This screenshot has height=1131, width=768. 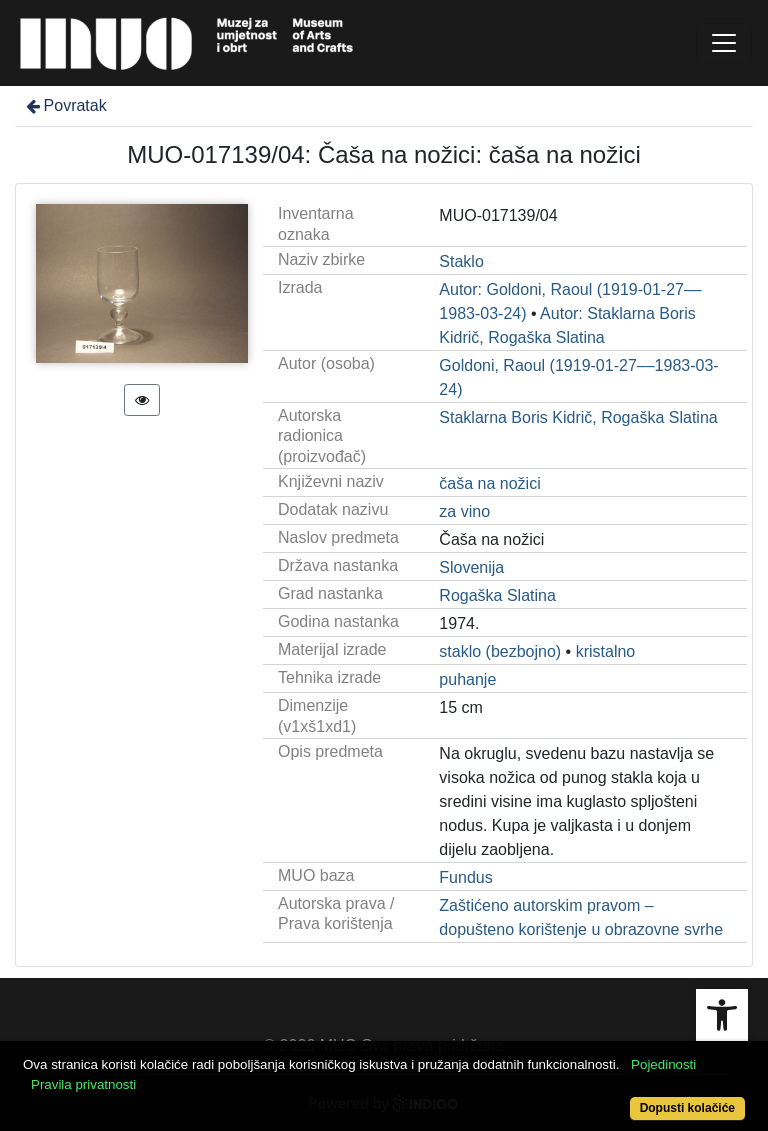 What do you see at coordinates (489, 483) in the screenshot?
I see `čaša na nožici` at bounding box center [489, 483].